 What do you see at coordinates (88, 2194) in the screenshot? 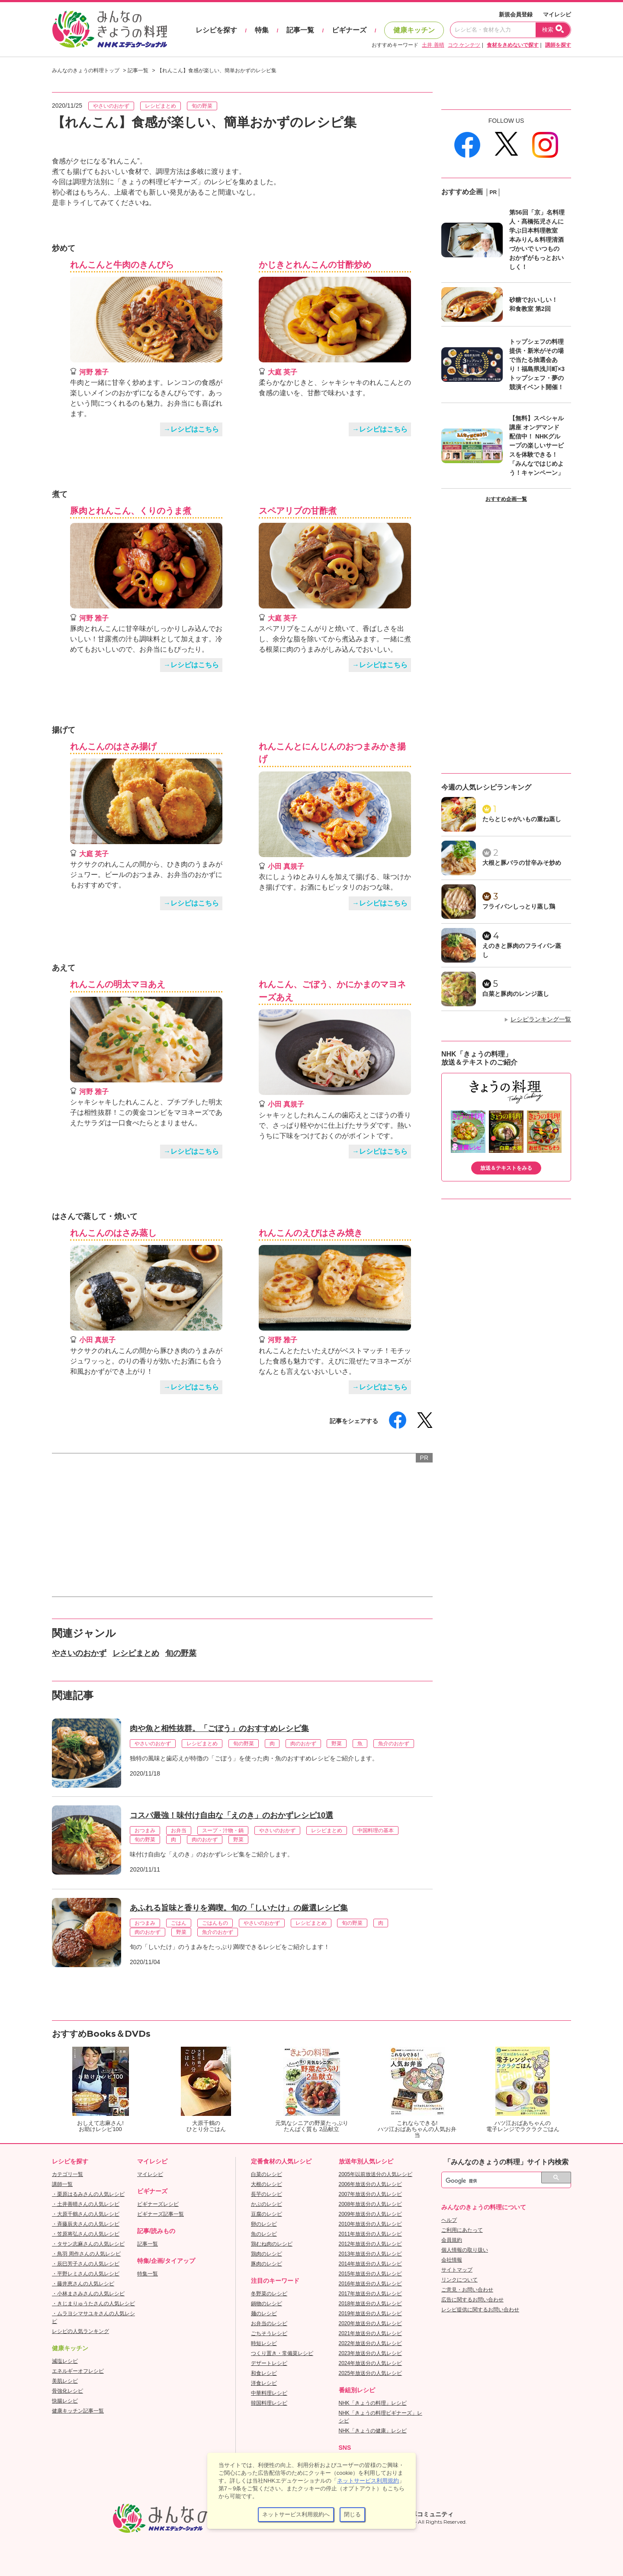
I see `・栗原はるみさんの人気レシピ` at bounding box center [88, 2194].